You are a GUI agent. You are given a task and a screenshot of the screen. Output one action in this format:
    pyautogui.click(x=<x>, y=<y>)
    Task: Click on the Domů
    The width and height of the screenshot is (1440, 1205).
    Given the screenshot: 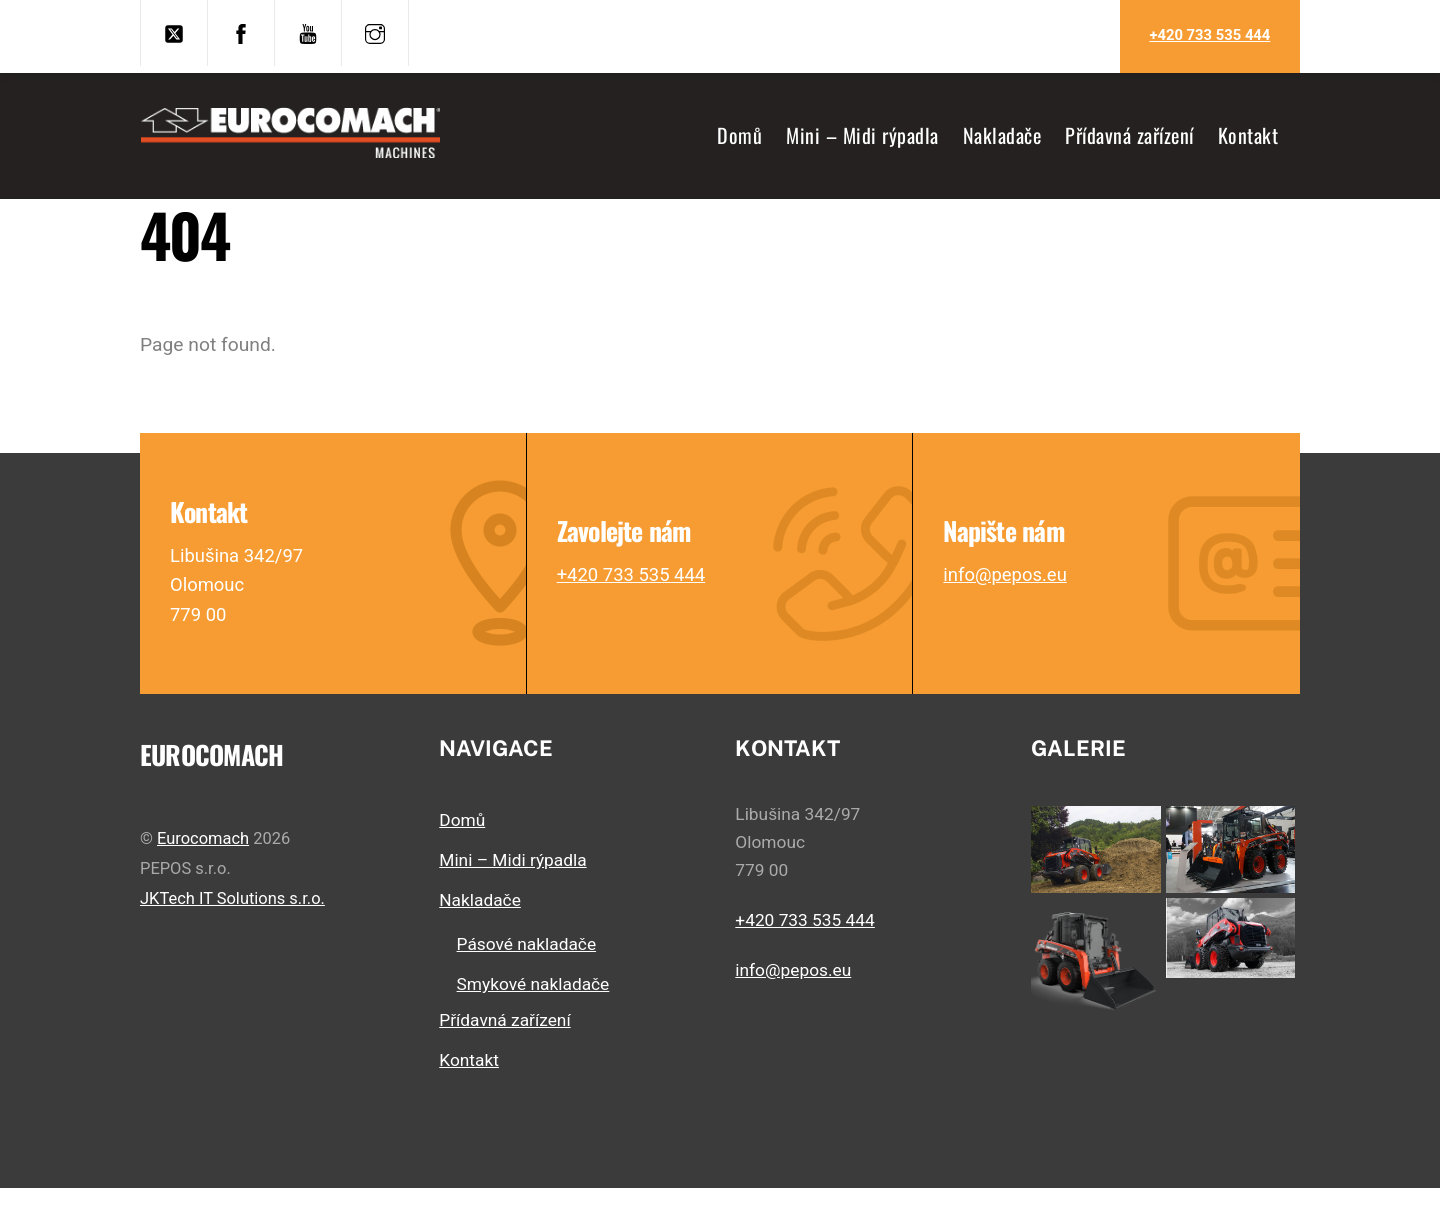 What is the action you would take?
    pyautogui.click(x=739, y=140)
    